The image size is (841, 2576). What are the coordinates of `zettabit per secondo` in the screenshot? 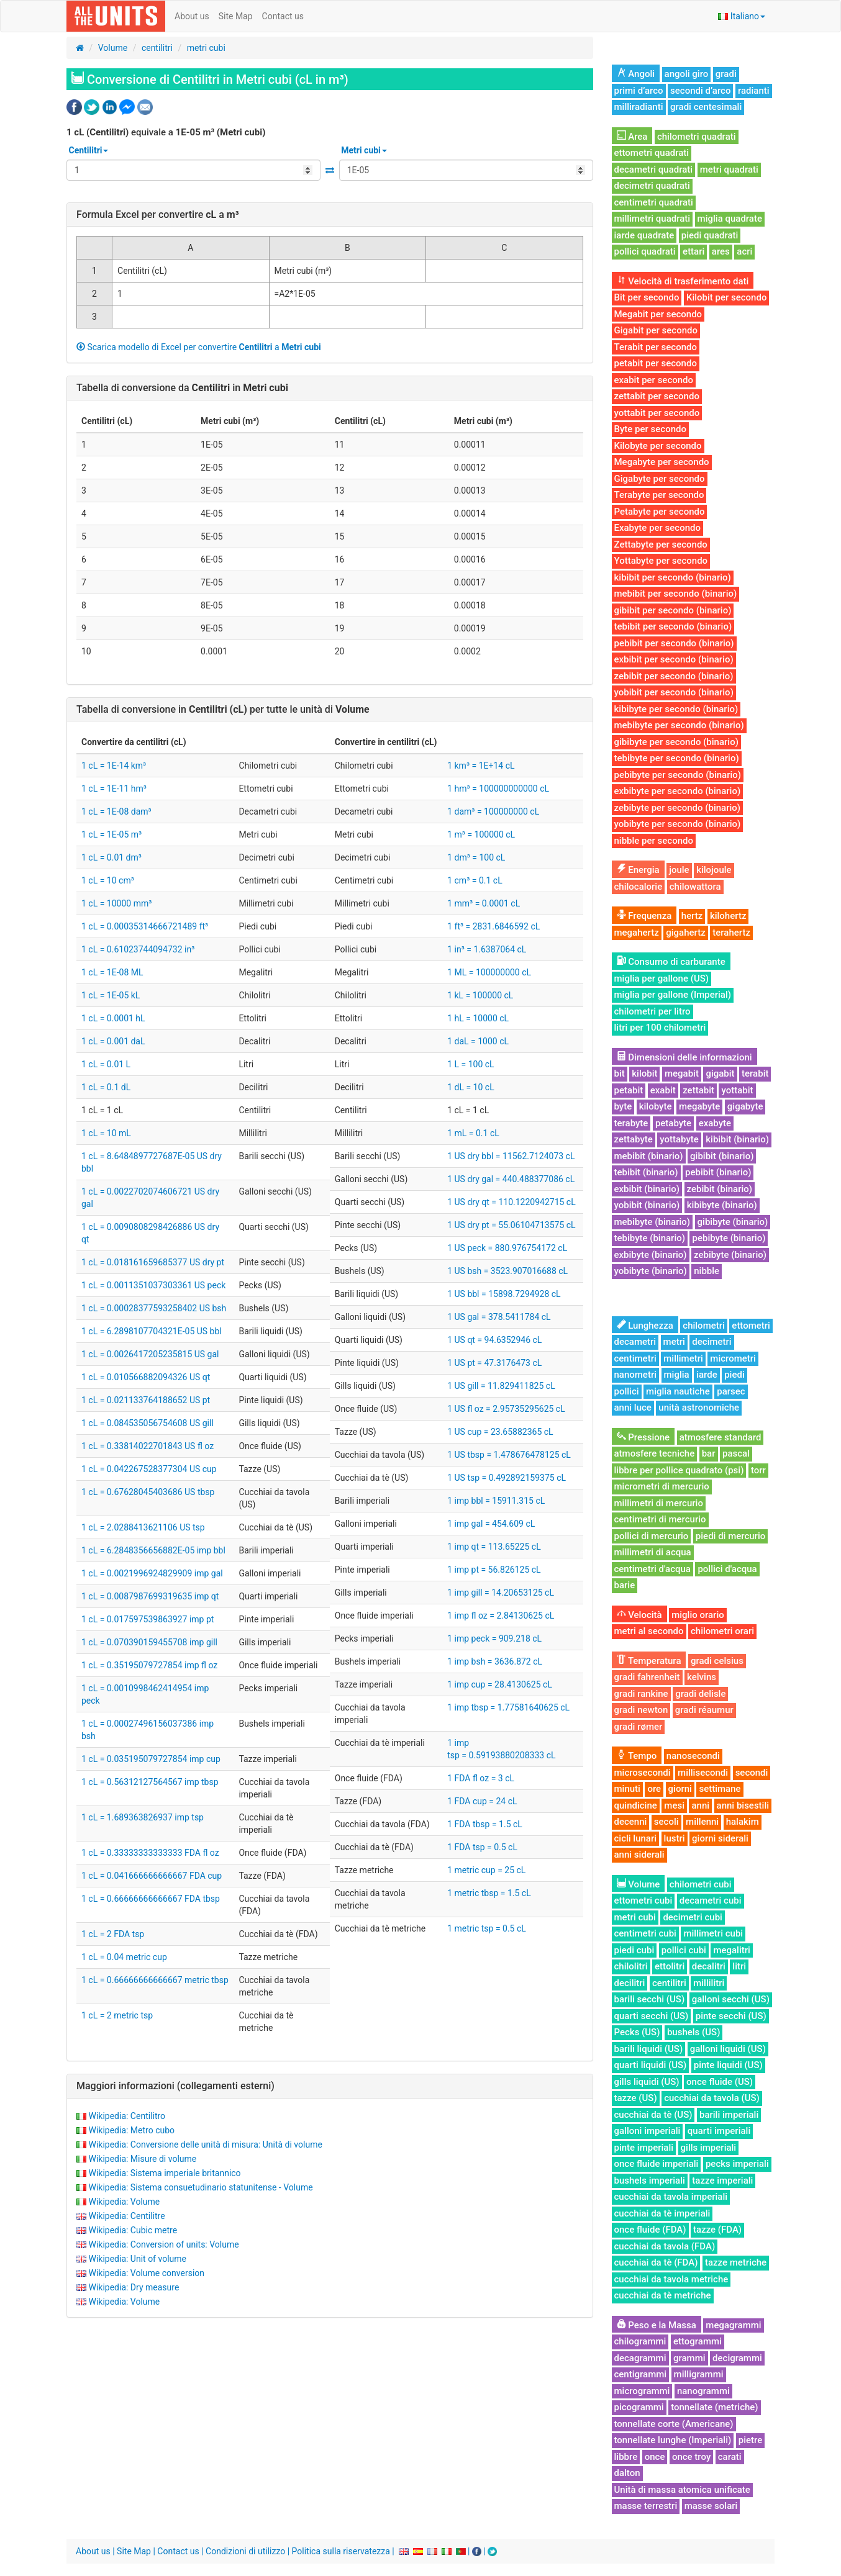 It's located at (656, 396).